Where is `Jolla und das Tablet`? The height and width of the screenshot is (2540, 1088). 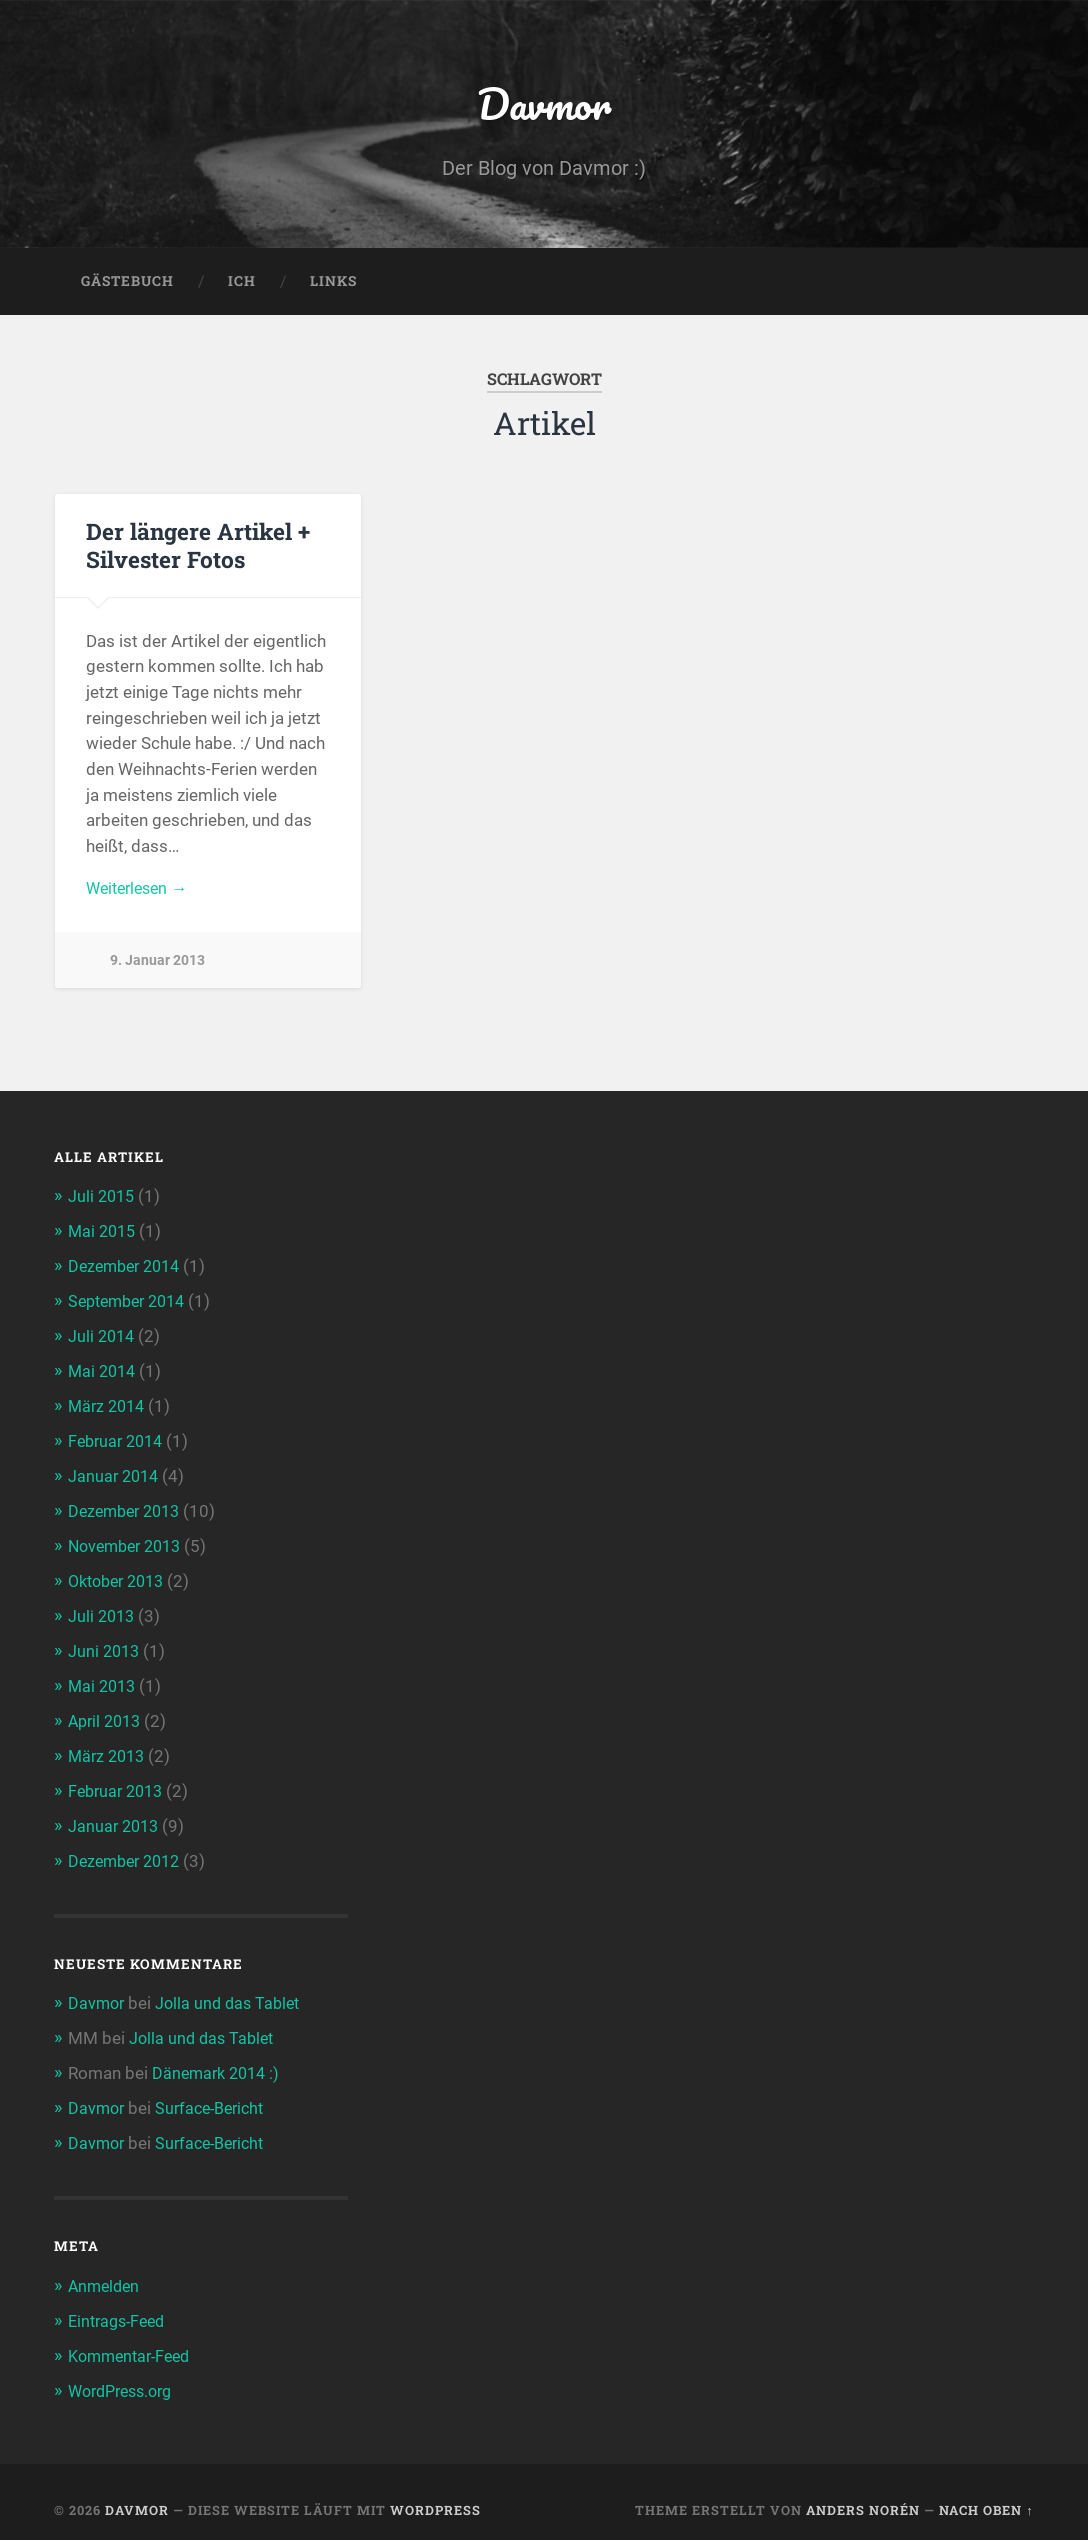 Jolla und das Tablet is located at coordinates (233, 1993).